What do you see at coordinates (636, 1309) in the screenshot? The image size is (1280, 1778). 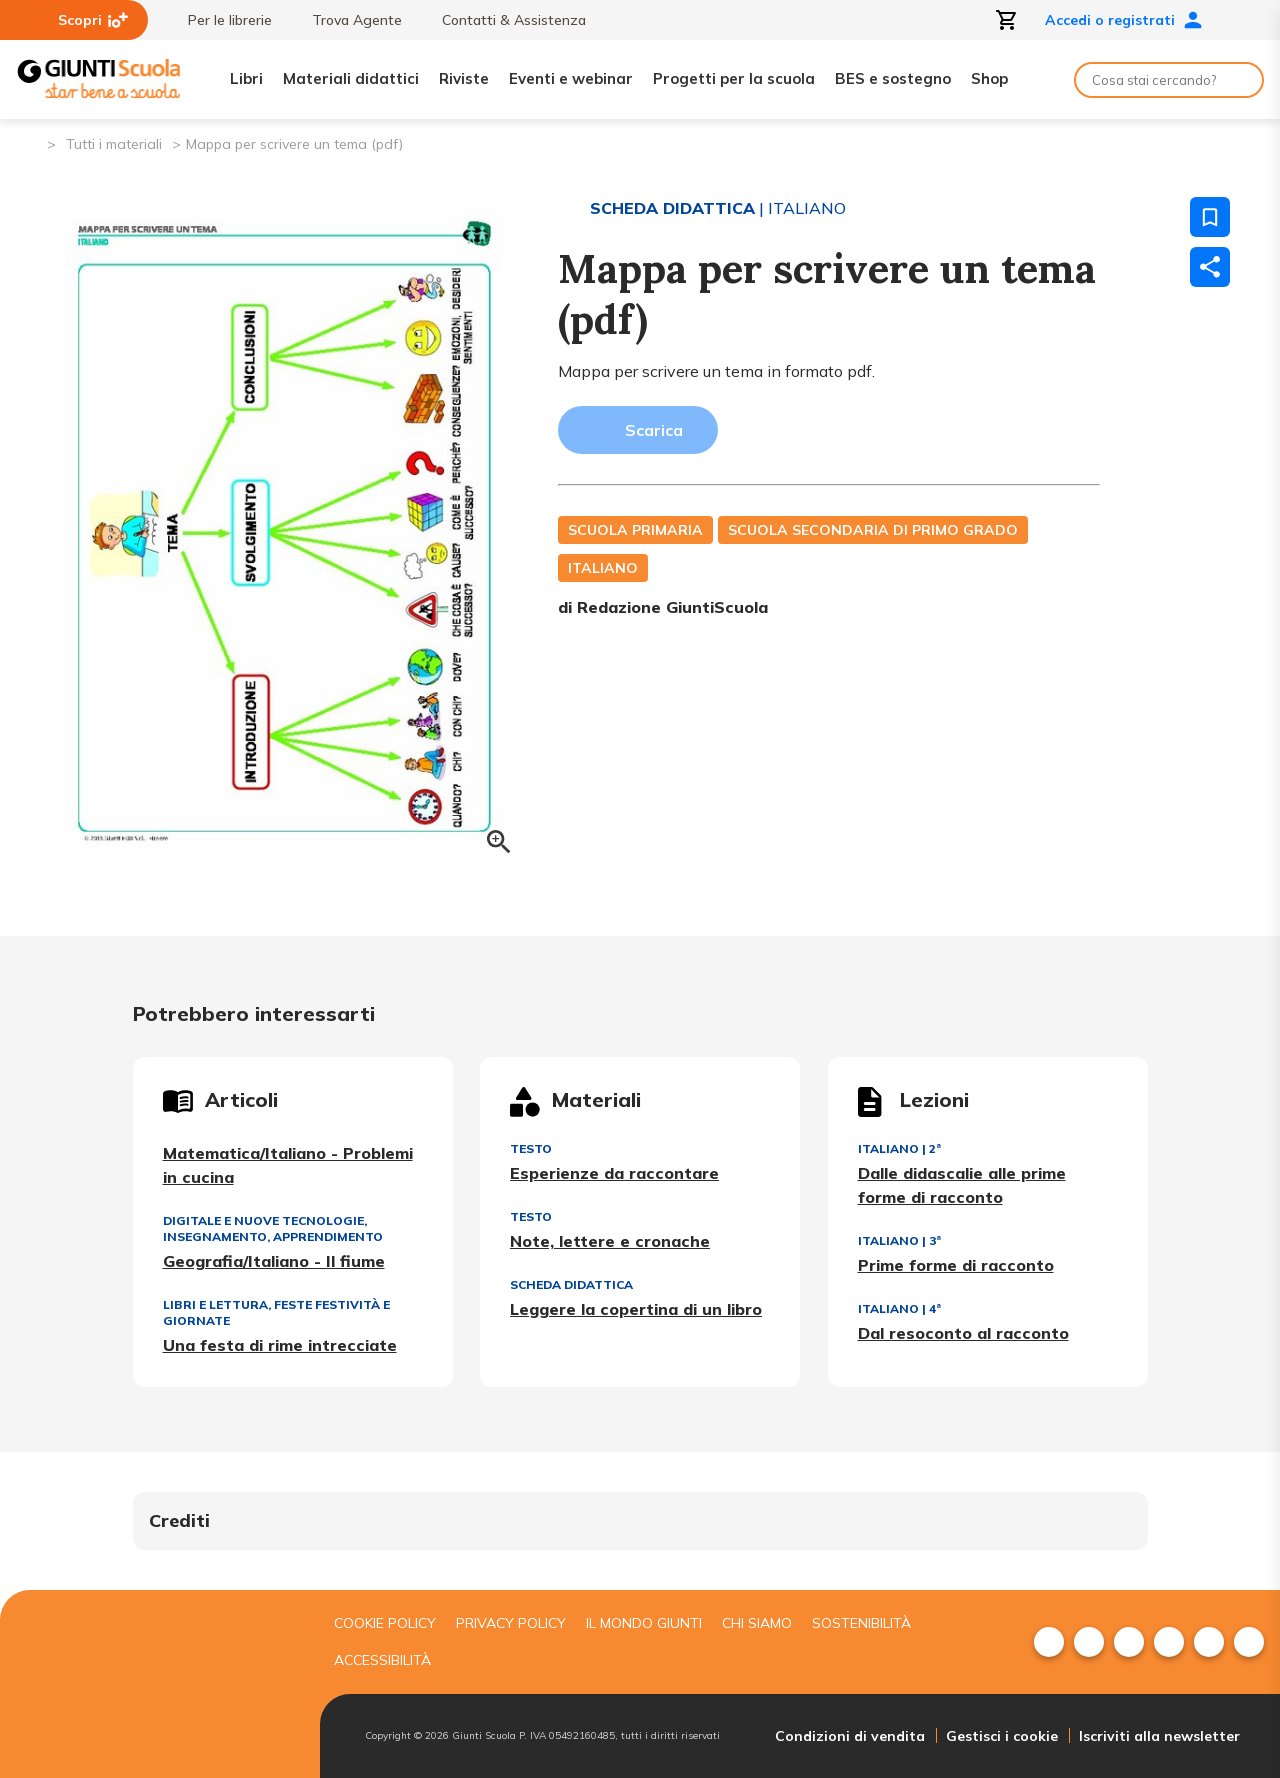 I see `Leggere la copertina di un libro` at bounding box center [636, 1309].